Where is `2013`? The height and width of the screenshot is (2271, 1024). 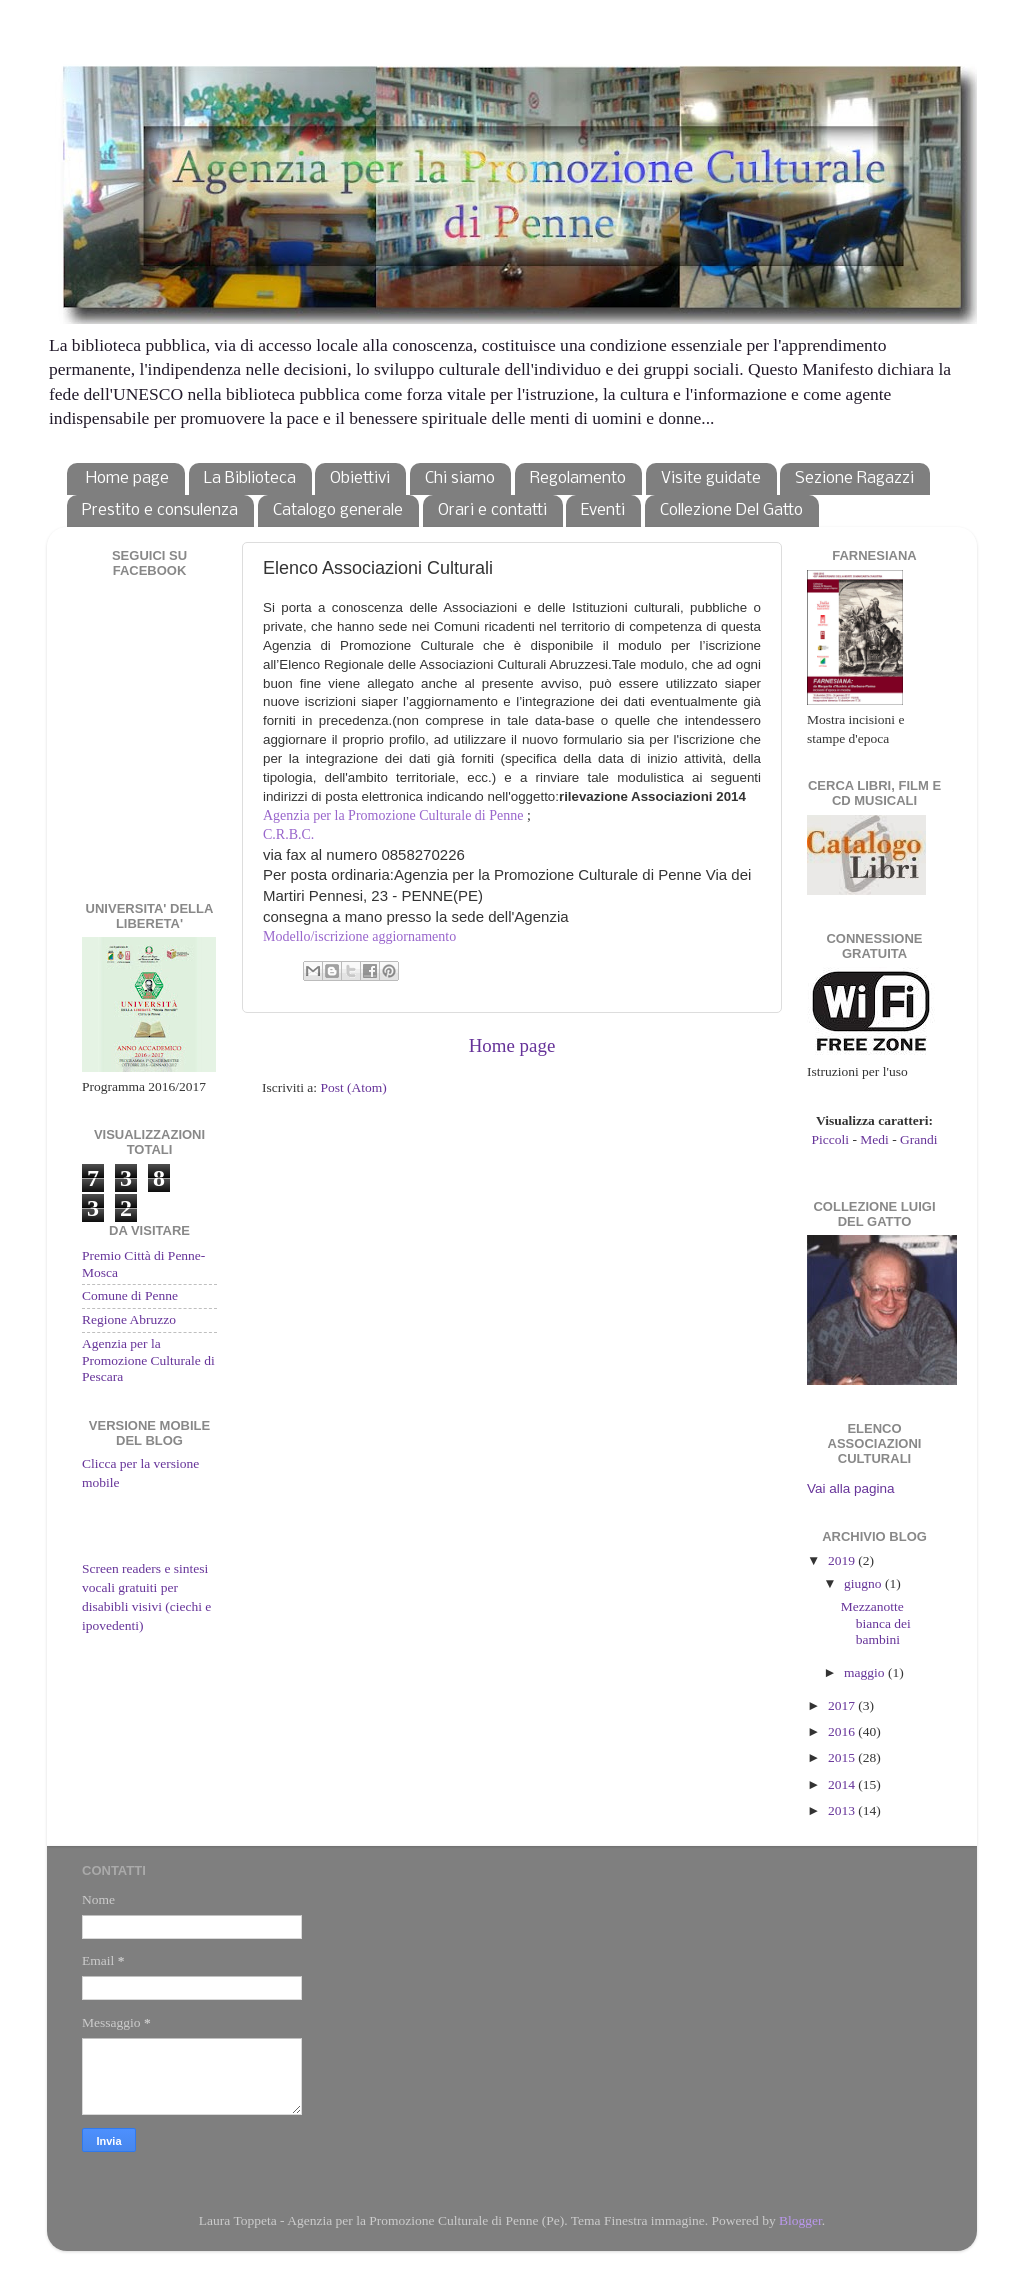 2013 is located at coordinates (843, 1810).